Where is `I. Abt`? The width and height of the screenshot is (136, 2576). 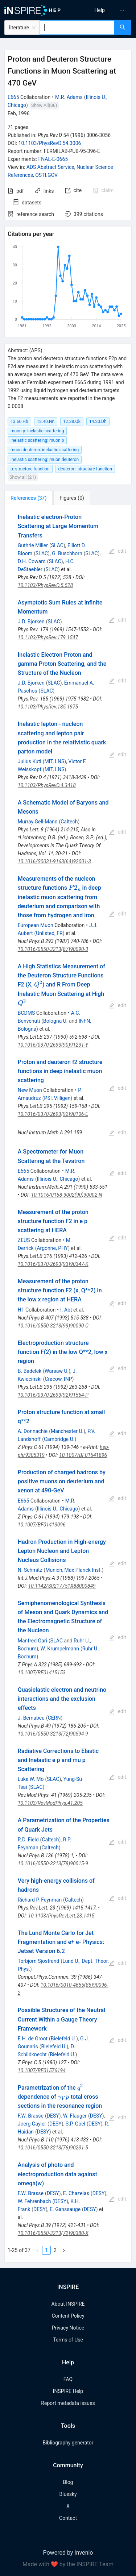
I. Abt is located at coordinates (66, 1310).